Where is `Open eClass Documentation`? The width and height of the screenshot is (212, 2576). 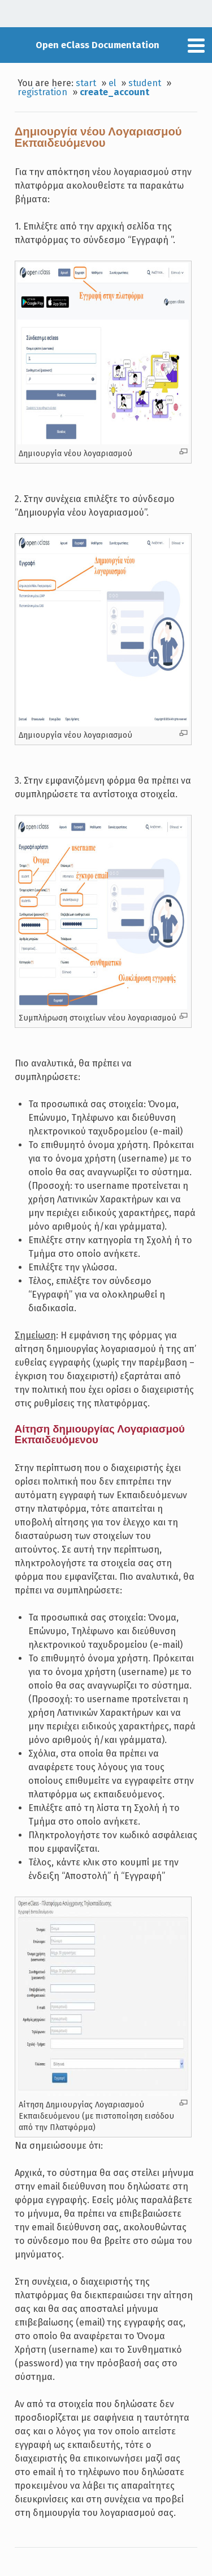 Open eClass Documentation is located at coordinates (97, 45).